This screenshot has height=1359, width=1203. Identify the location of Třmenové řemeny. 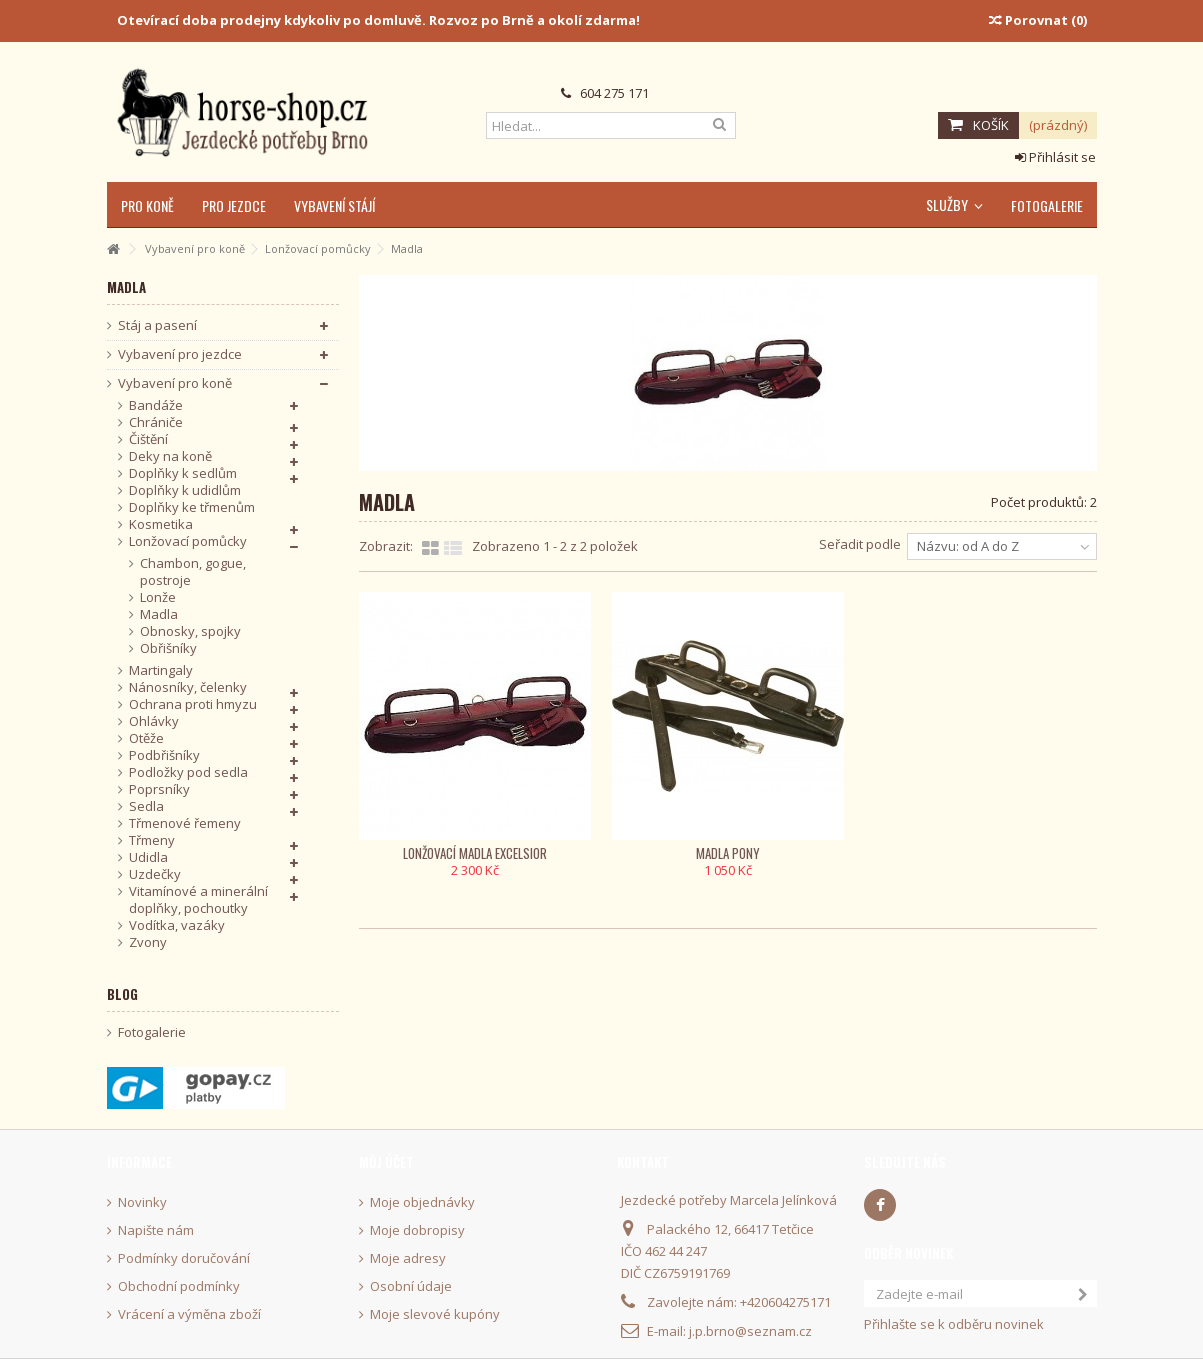
(185, 823).